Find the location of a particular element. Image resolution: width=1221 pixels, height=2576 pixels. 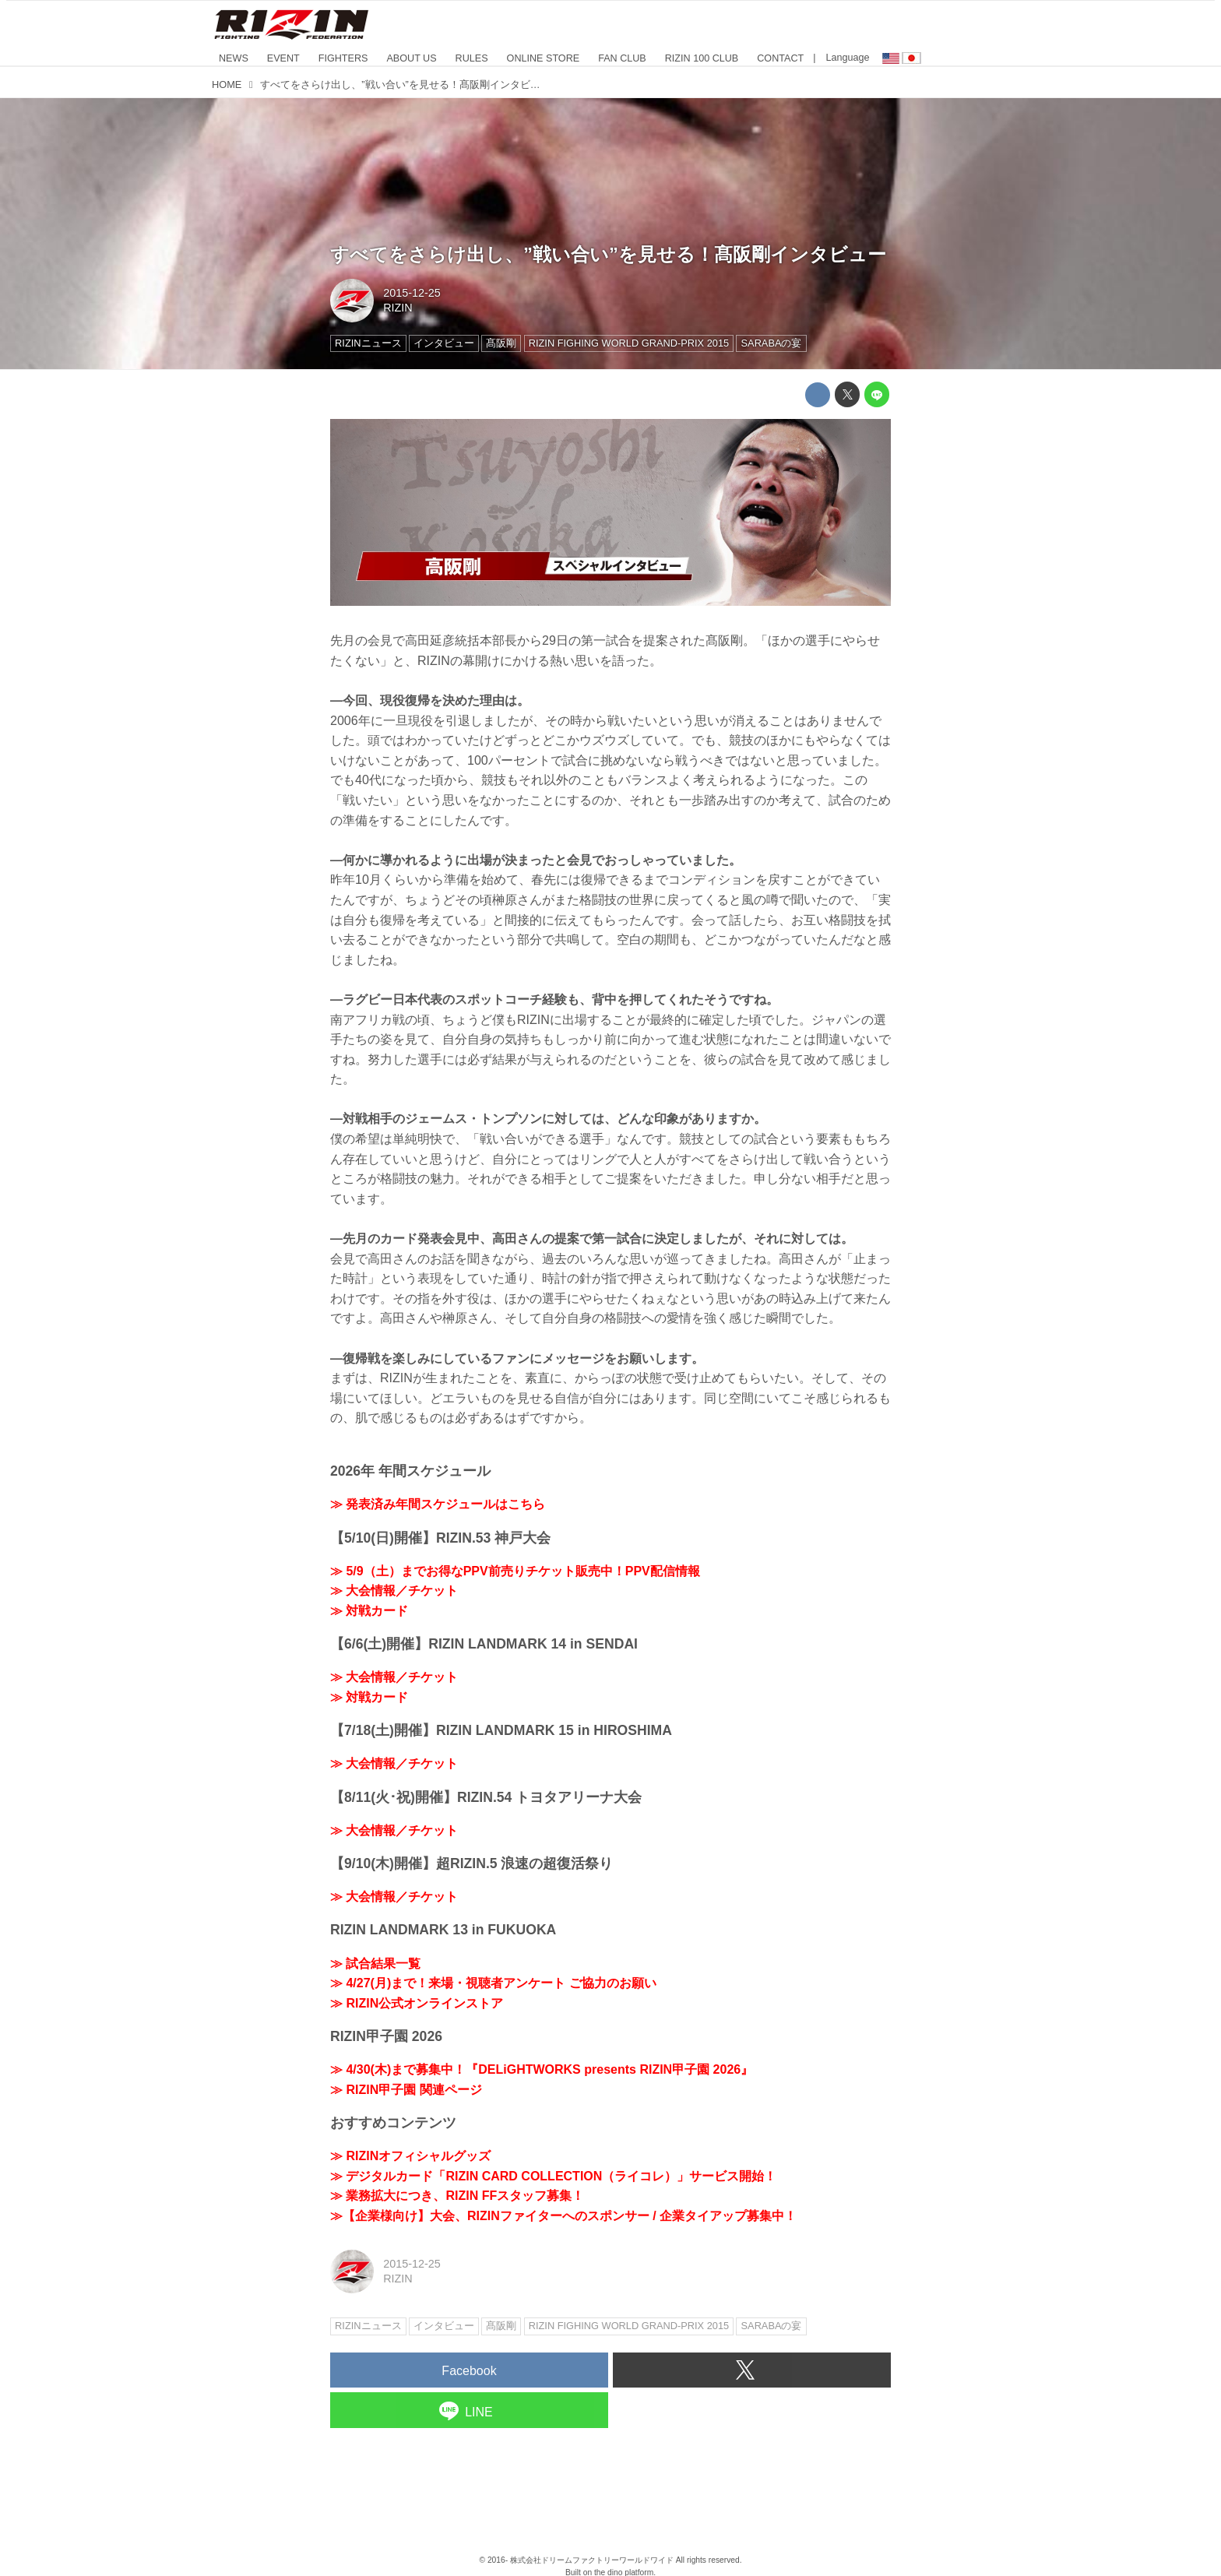

≫ 業務拡大につき、RIZIN FFスタッフ募集！ is located at coordinates (457, 2195).